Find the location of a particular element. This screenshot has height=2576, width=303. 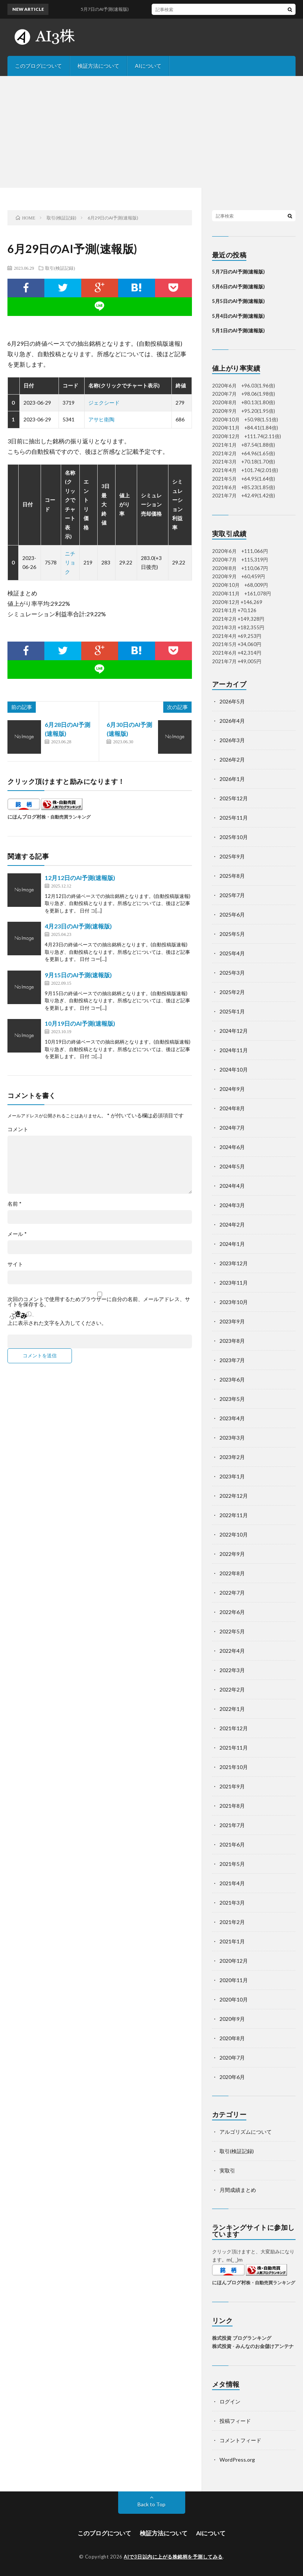

2022年11月 is located at coordinates (234, 1515).